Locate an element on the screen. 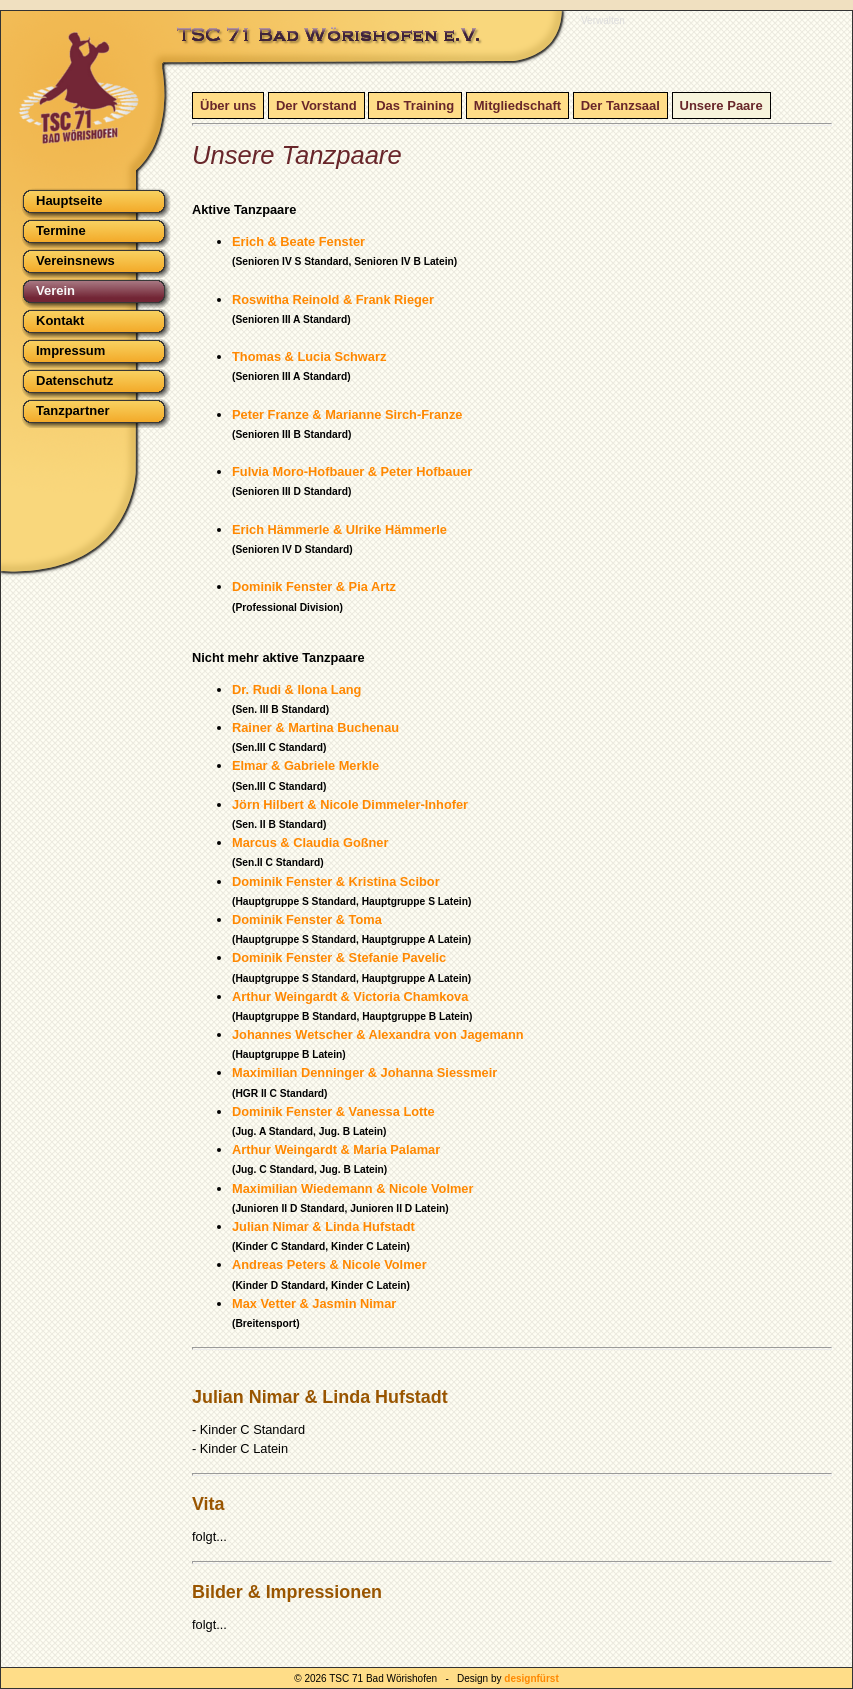 The height and width of the screenshot is (1689, 853). Max Vetter & Jasmin Nimar is located at coordinates (314, 1303).